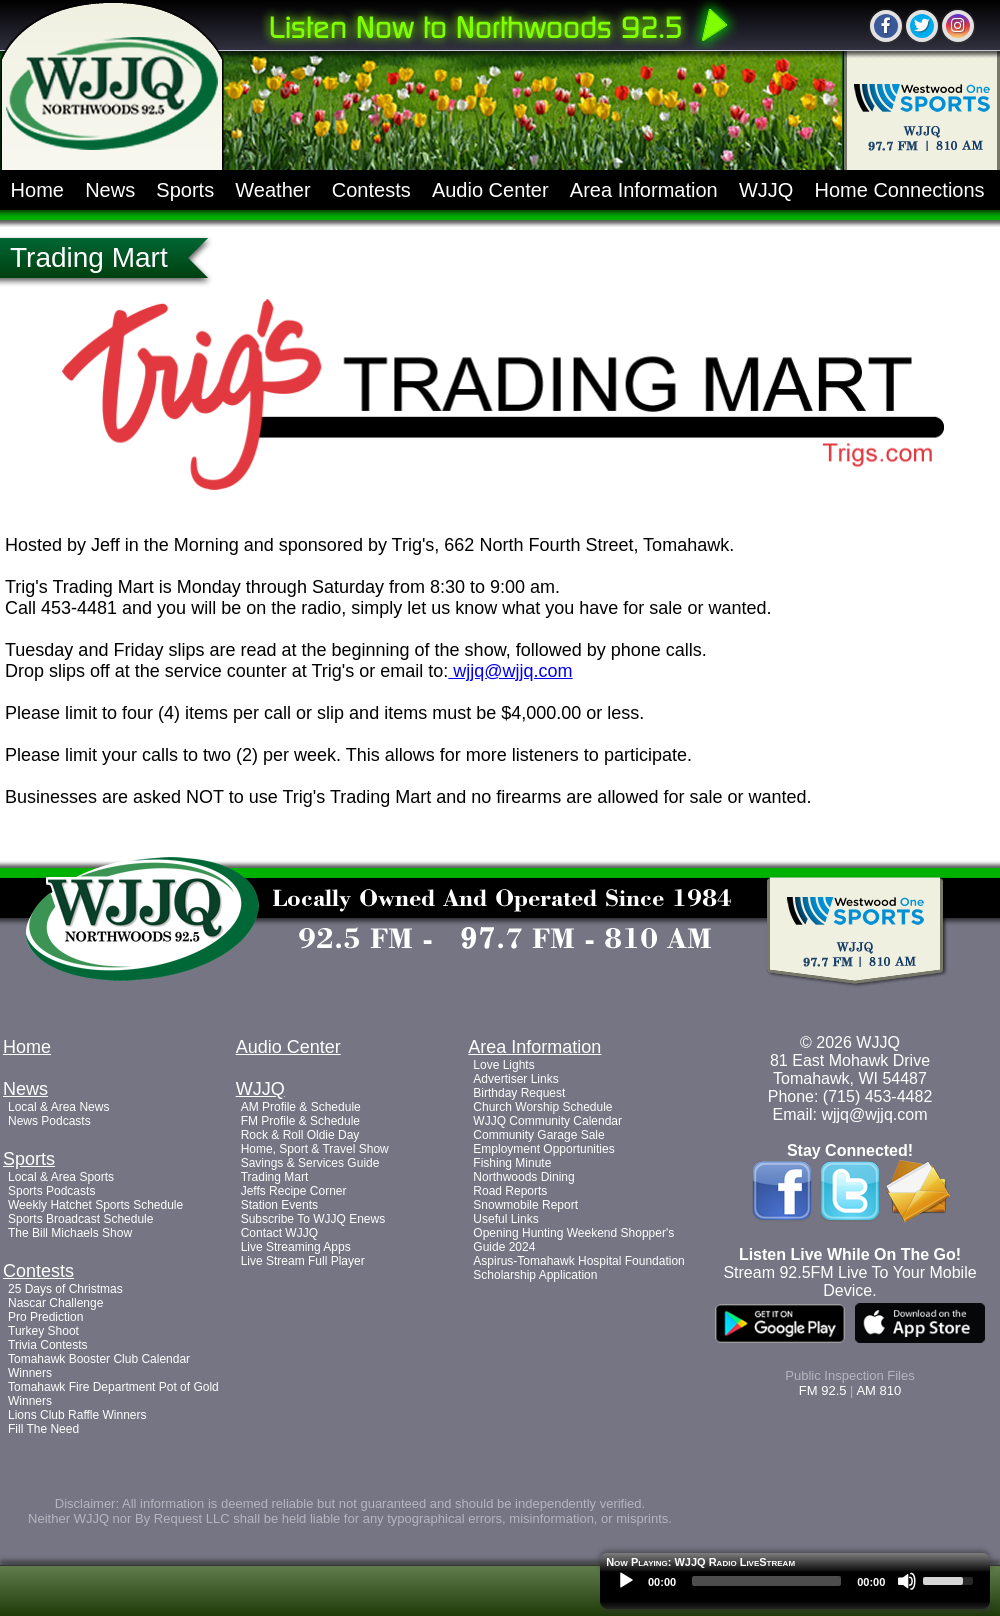 The width and height of the screenshot is (1000, 1616). Describe the element at coordinates (766, 1581) in the screenshot. I see `[slider]` at that location.